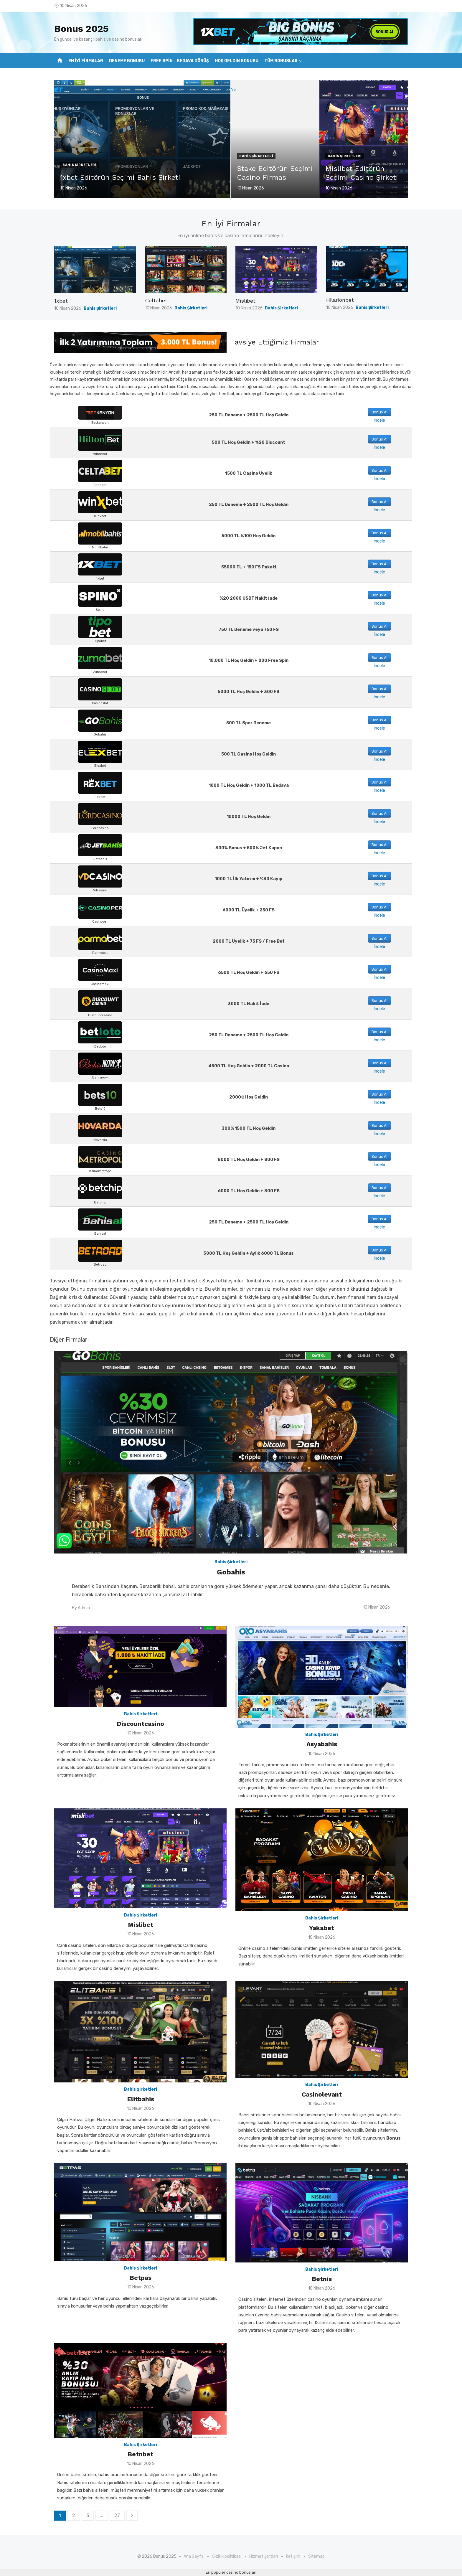  What do you see at coordinates (140, 1723) in the screenshot?
I see `Discountcasino` at bounding box center [140, 1723].